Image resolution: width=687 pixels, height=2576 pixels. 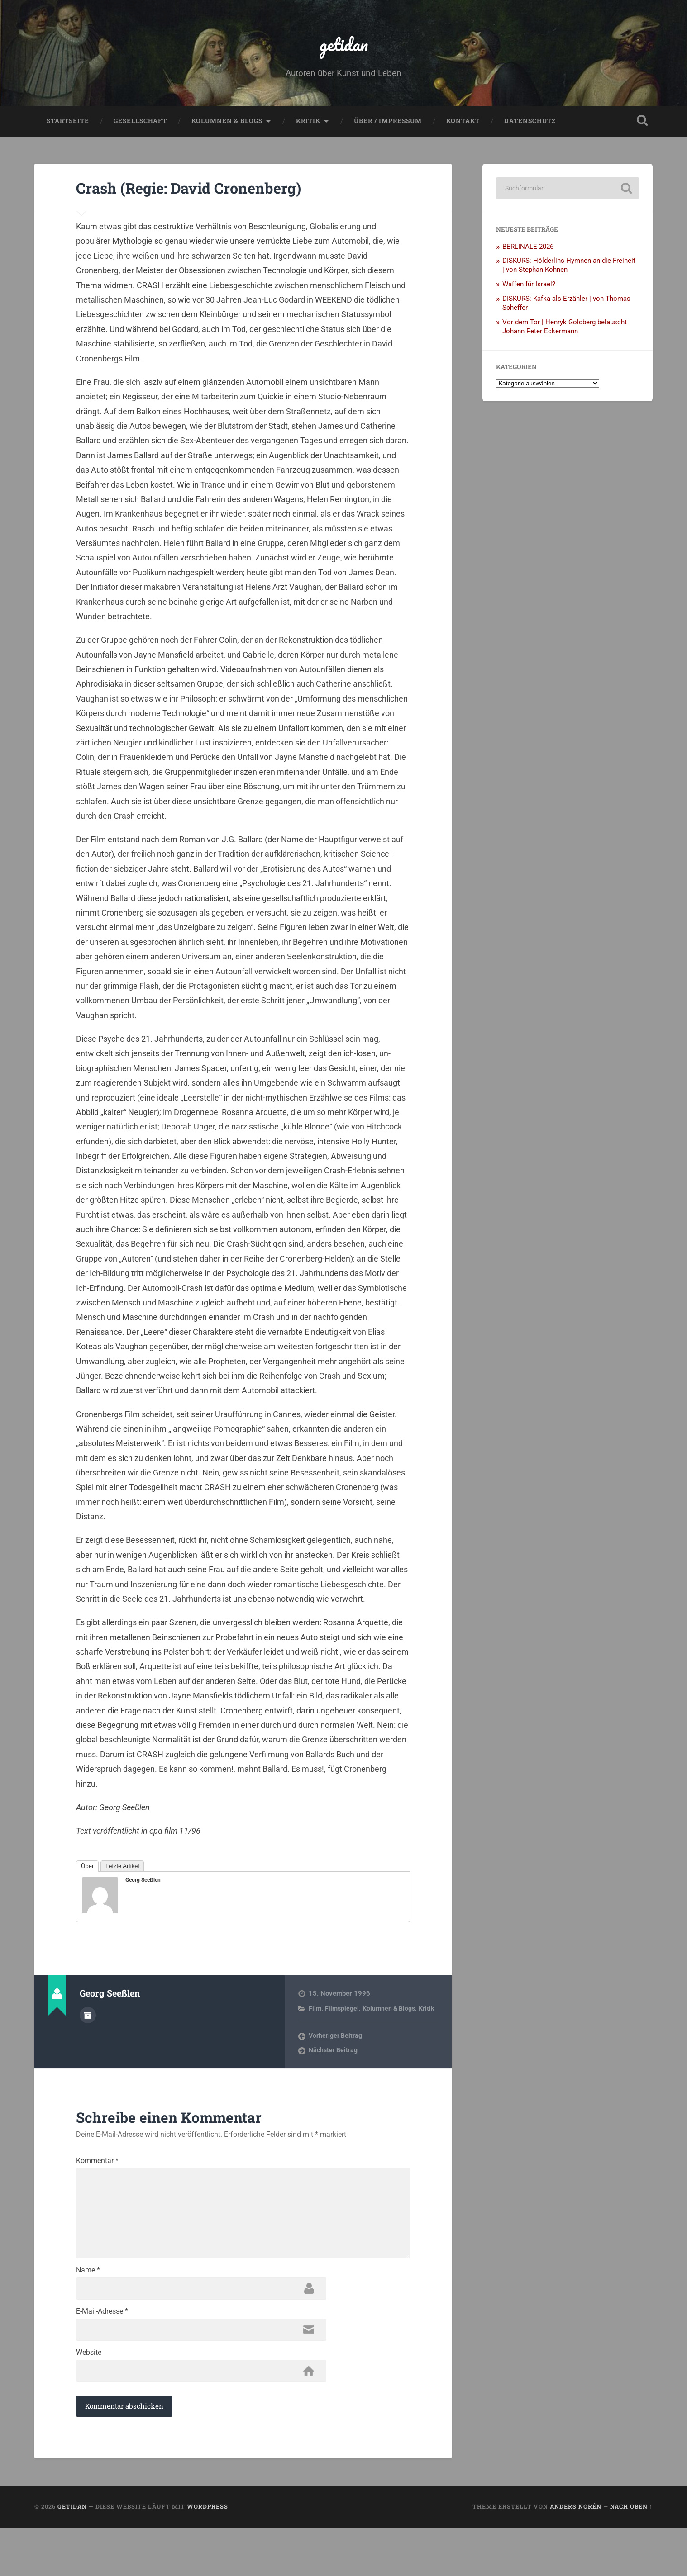 I want to click on Kommentar, so click(x=97, y=2178).